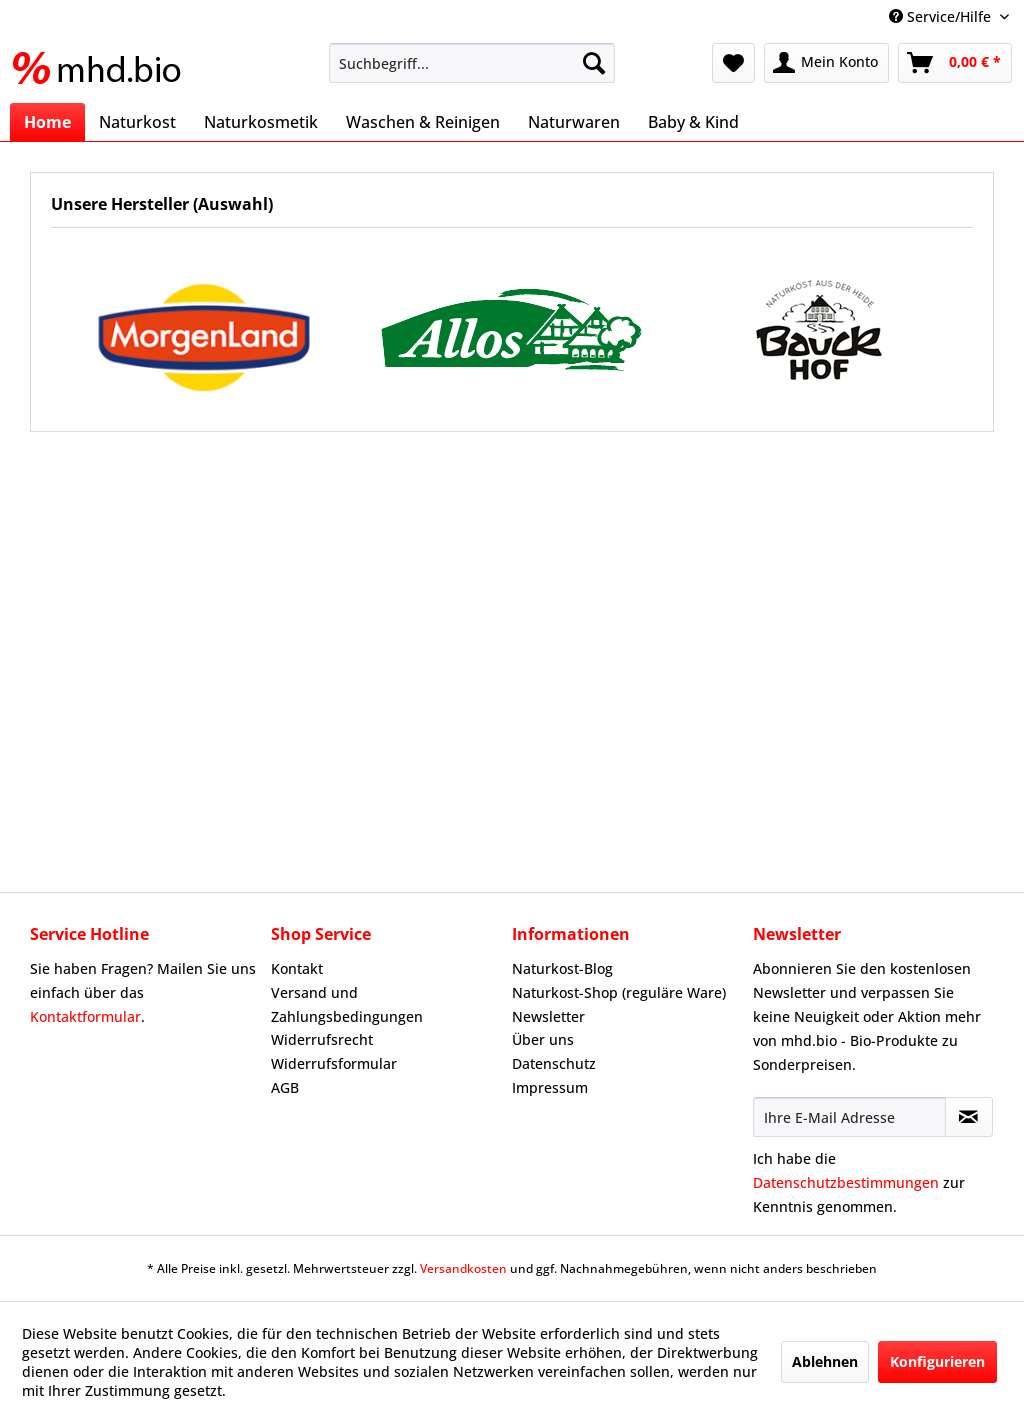 The image size is (1024, 1422). I want to click on AGB, so click(285, 1087).